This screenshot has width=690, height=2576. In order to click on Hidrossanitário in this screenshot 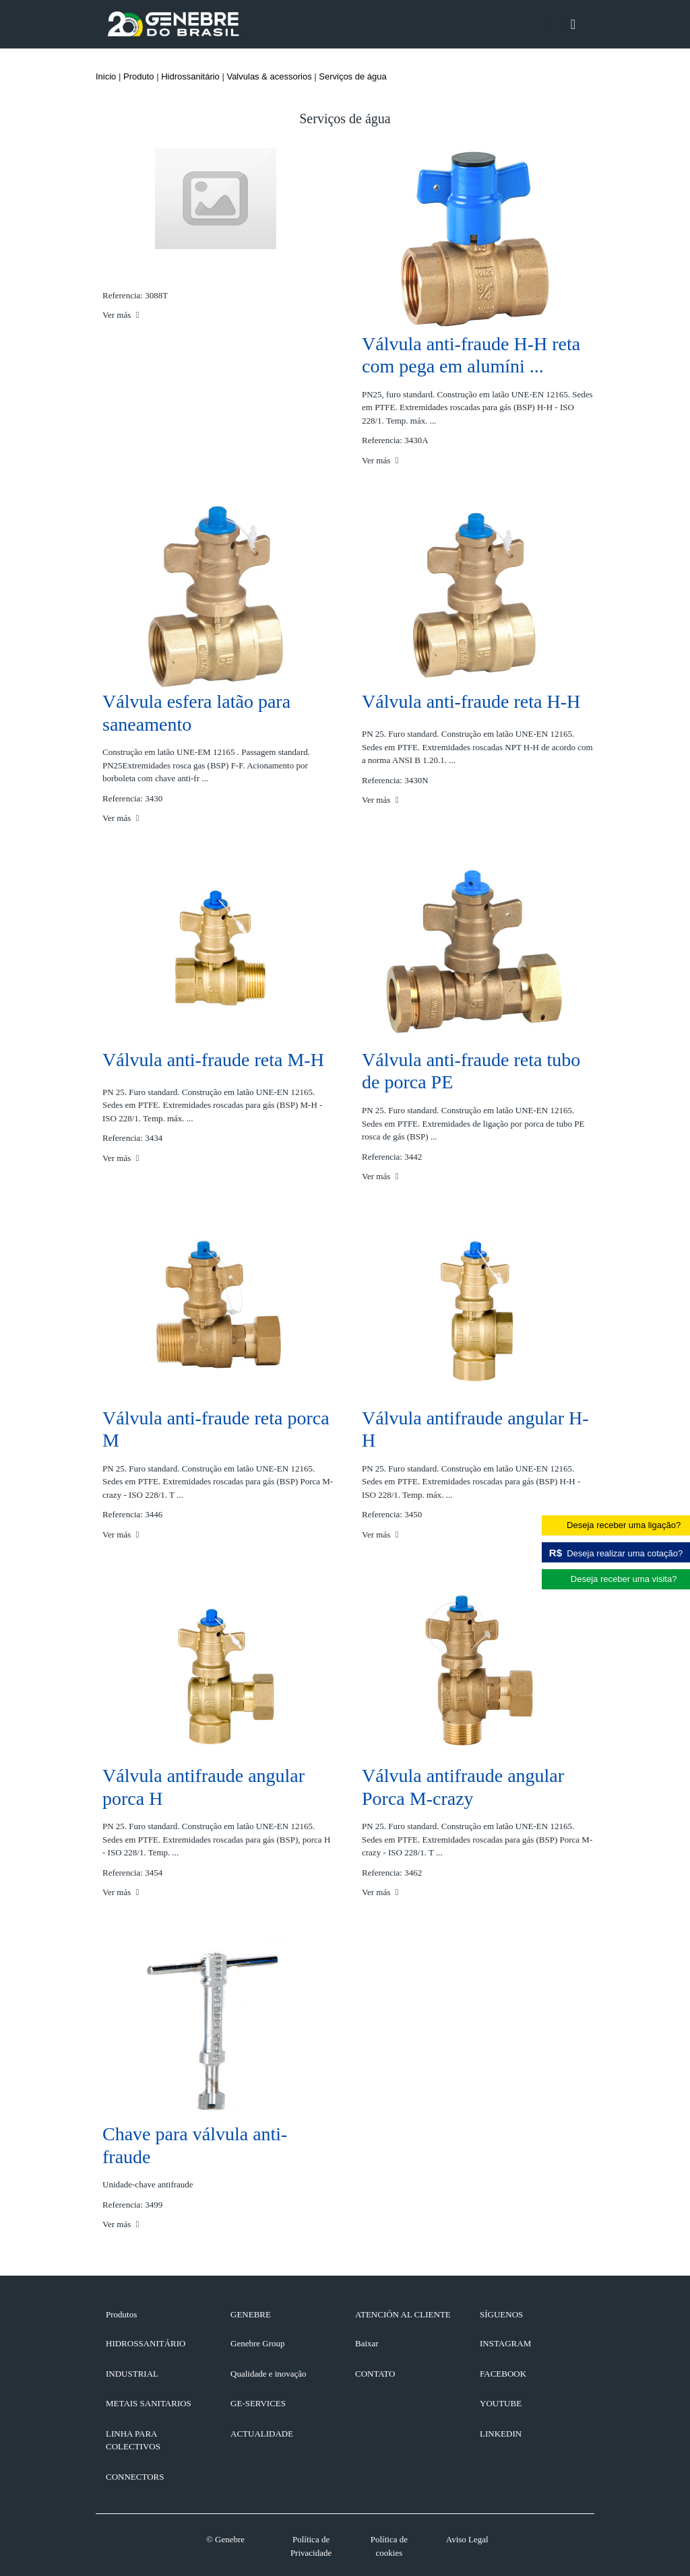, I will do `click(190, 76)`.